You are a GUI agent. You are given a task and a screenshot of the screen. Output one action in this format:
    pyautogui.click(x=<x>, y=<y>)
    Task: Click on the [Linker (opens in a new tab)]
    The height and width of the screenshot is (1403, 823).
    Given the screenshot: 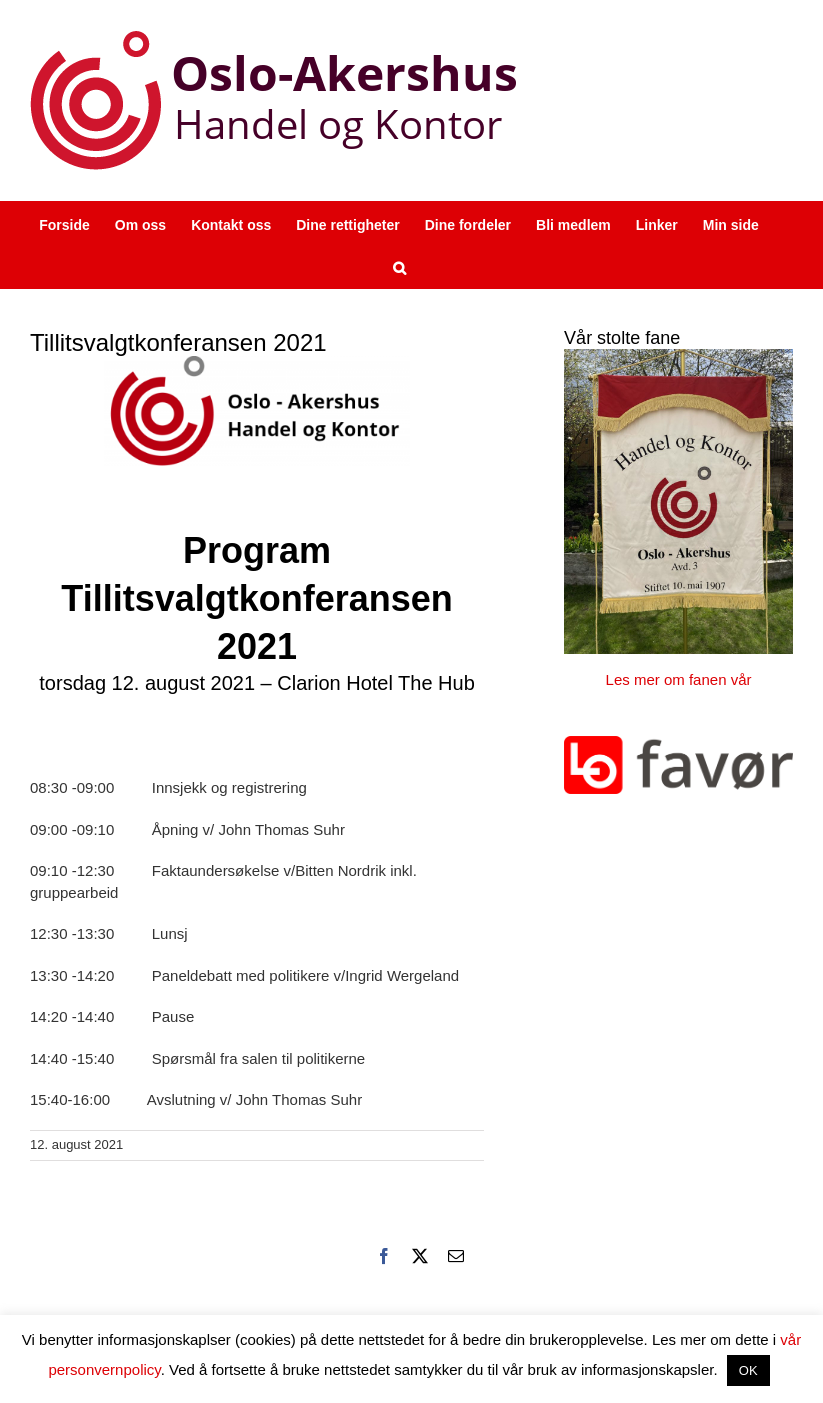 What is the action you would take?
    pyautogui.click(x=657, y=223)
    